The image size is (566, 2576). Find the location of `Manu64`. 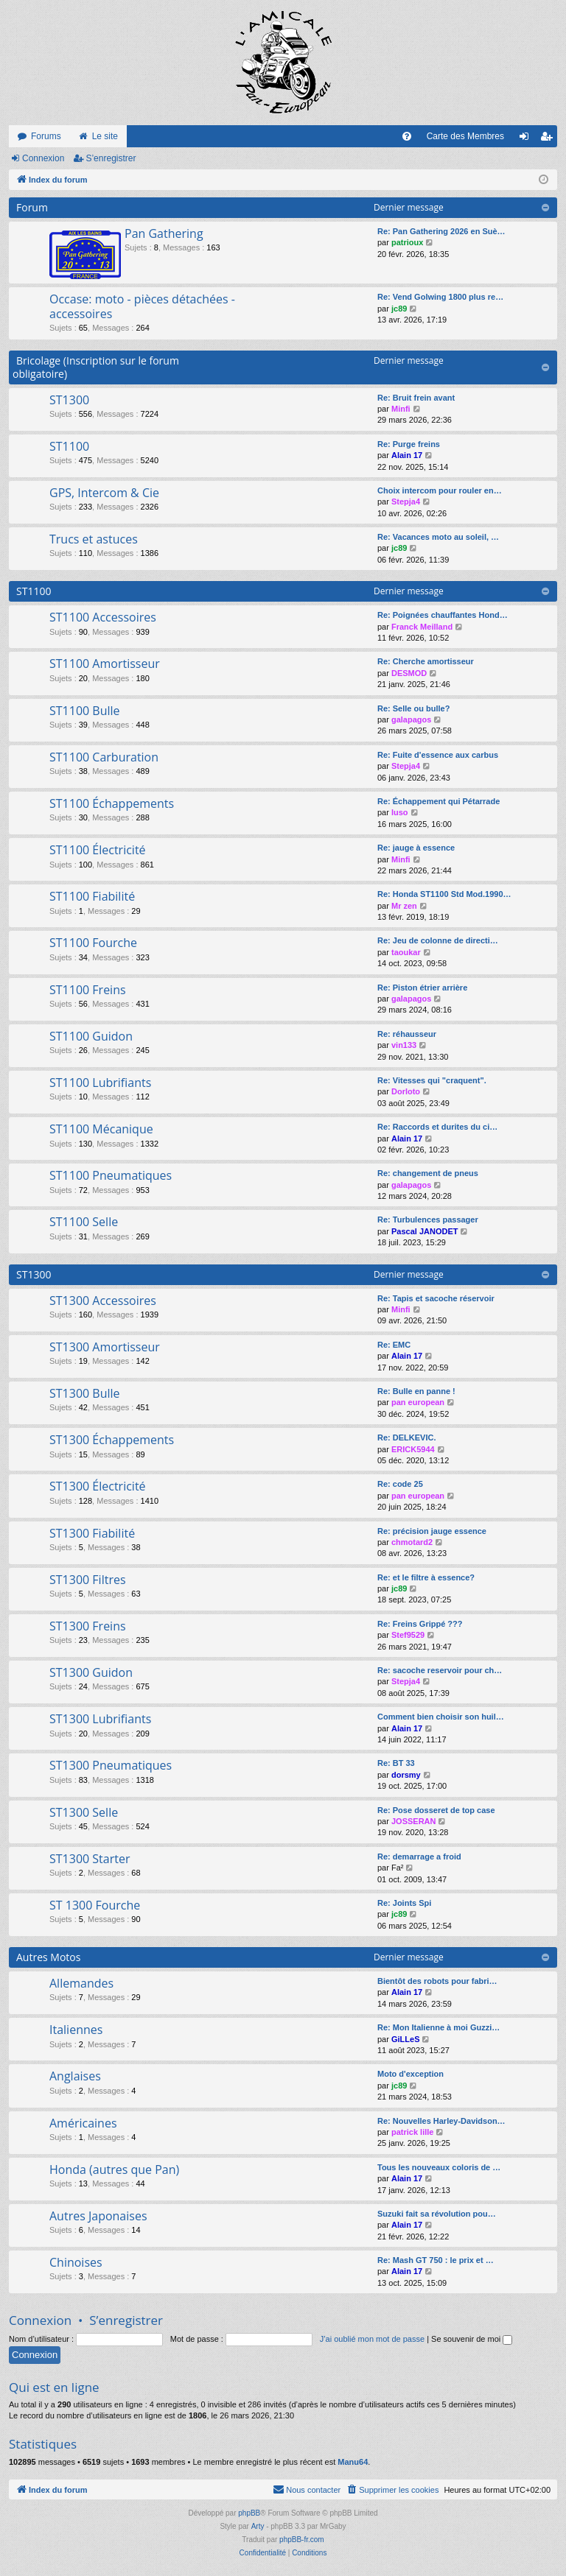

Manu64 is located at coordinates (353, 2461).